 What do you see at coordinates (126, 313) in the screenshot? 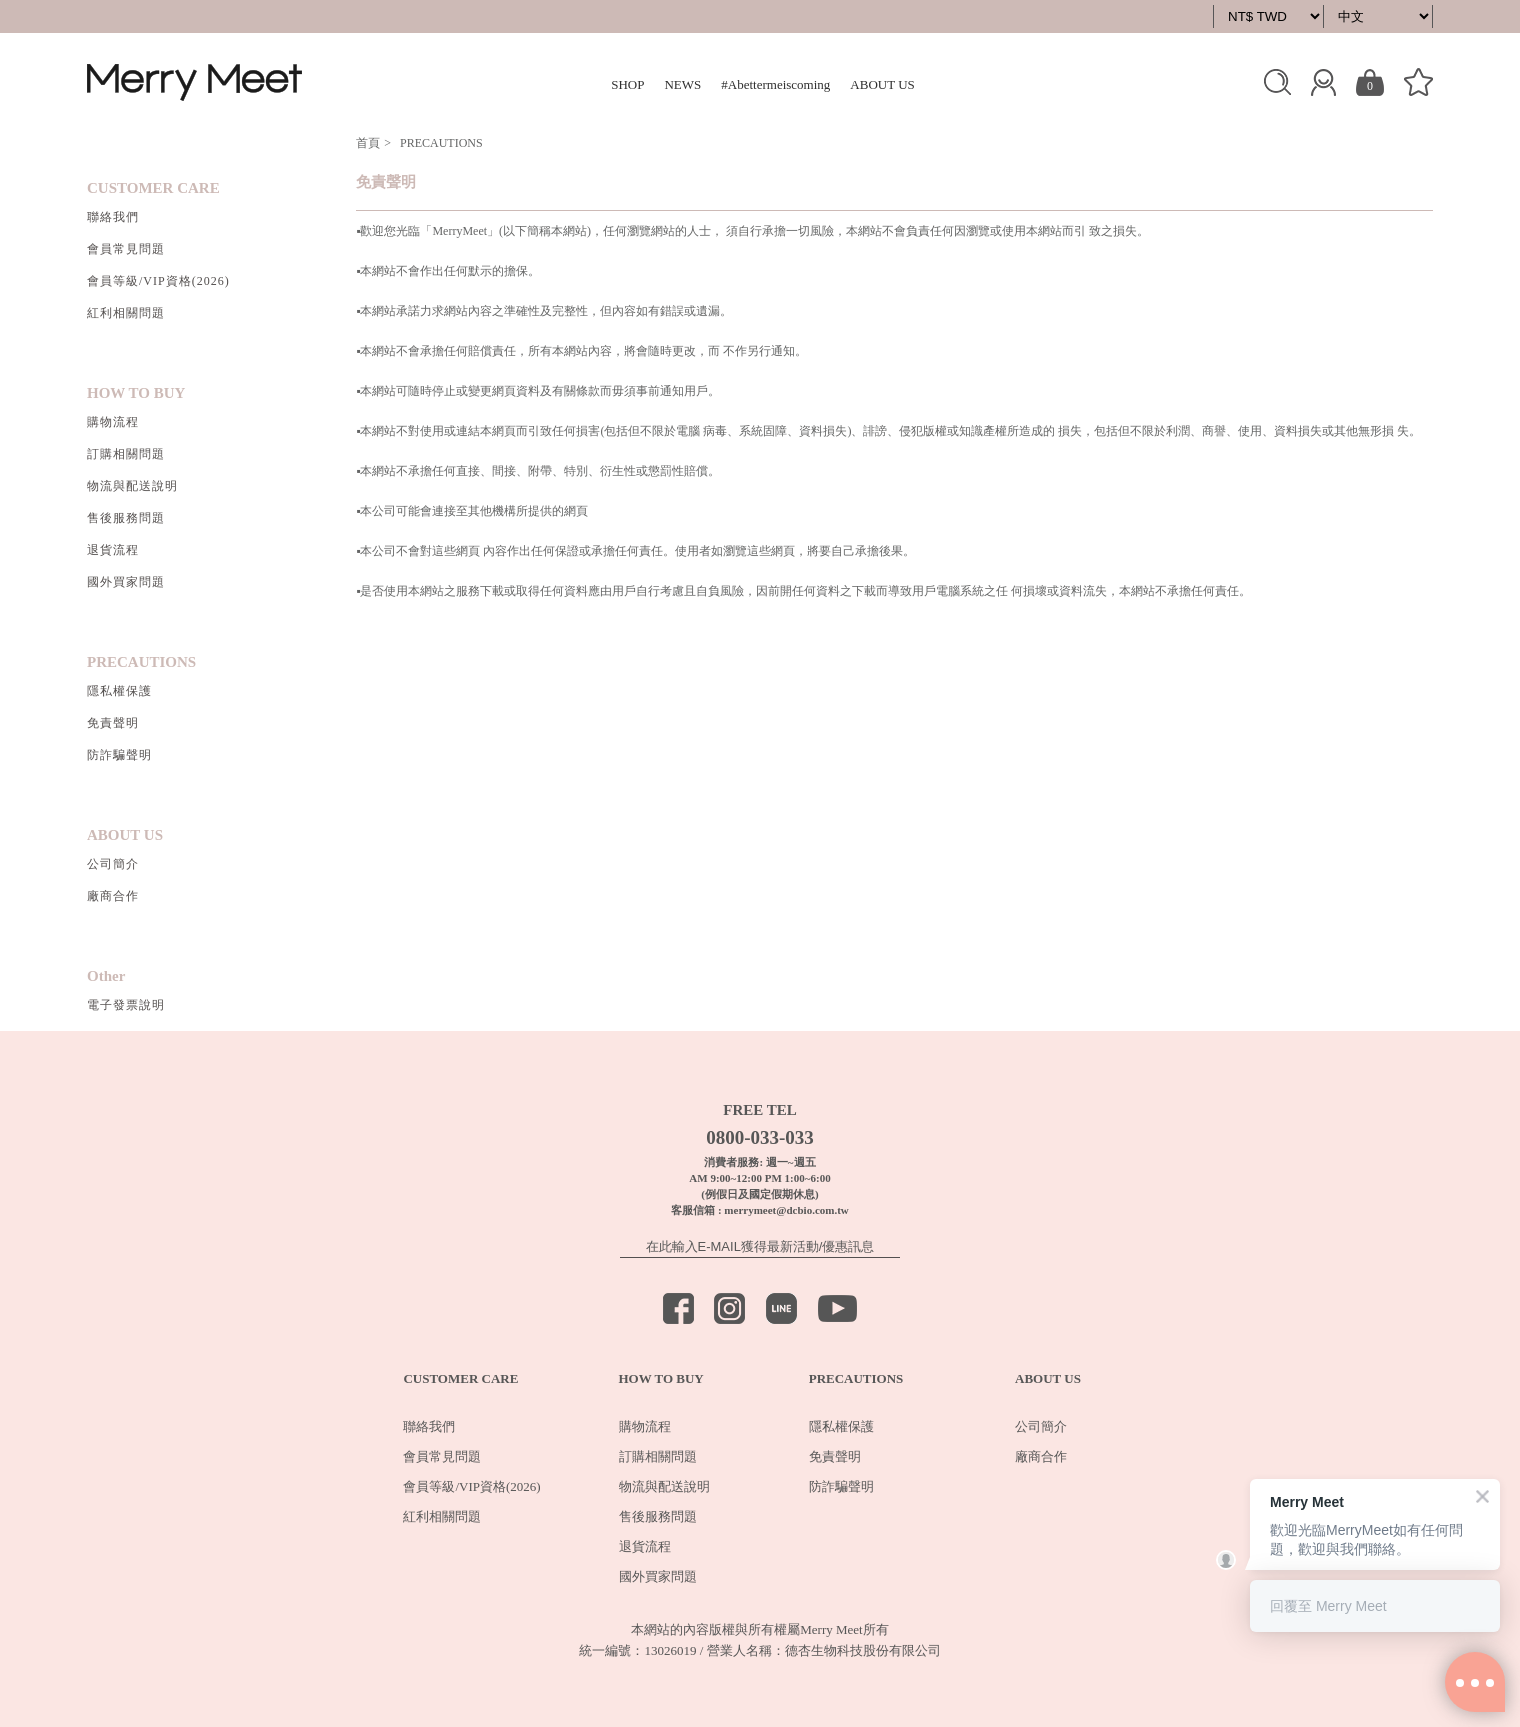
I see `紅利相關問題` at bounding box center [126, 313].